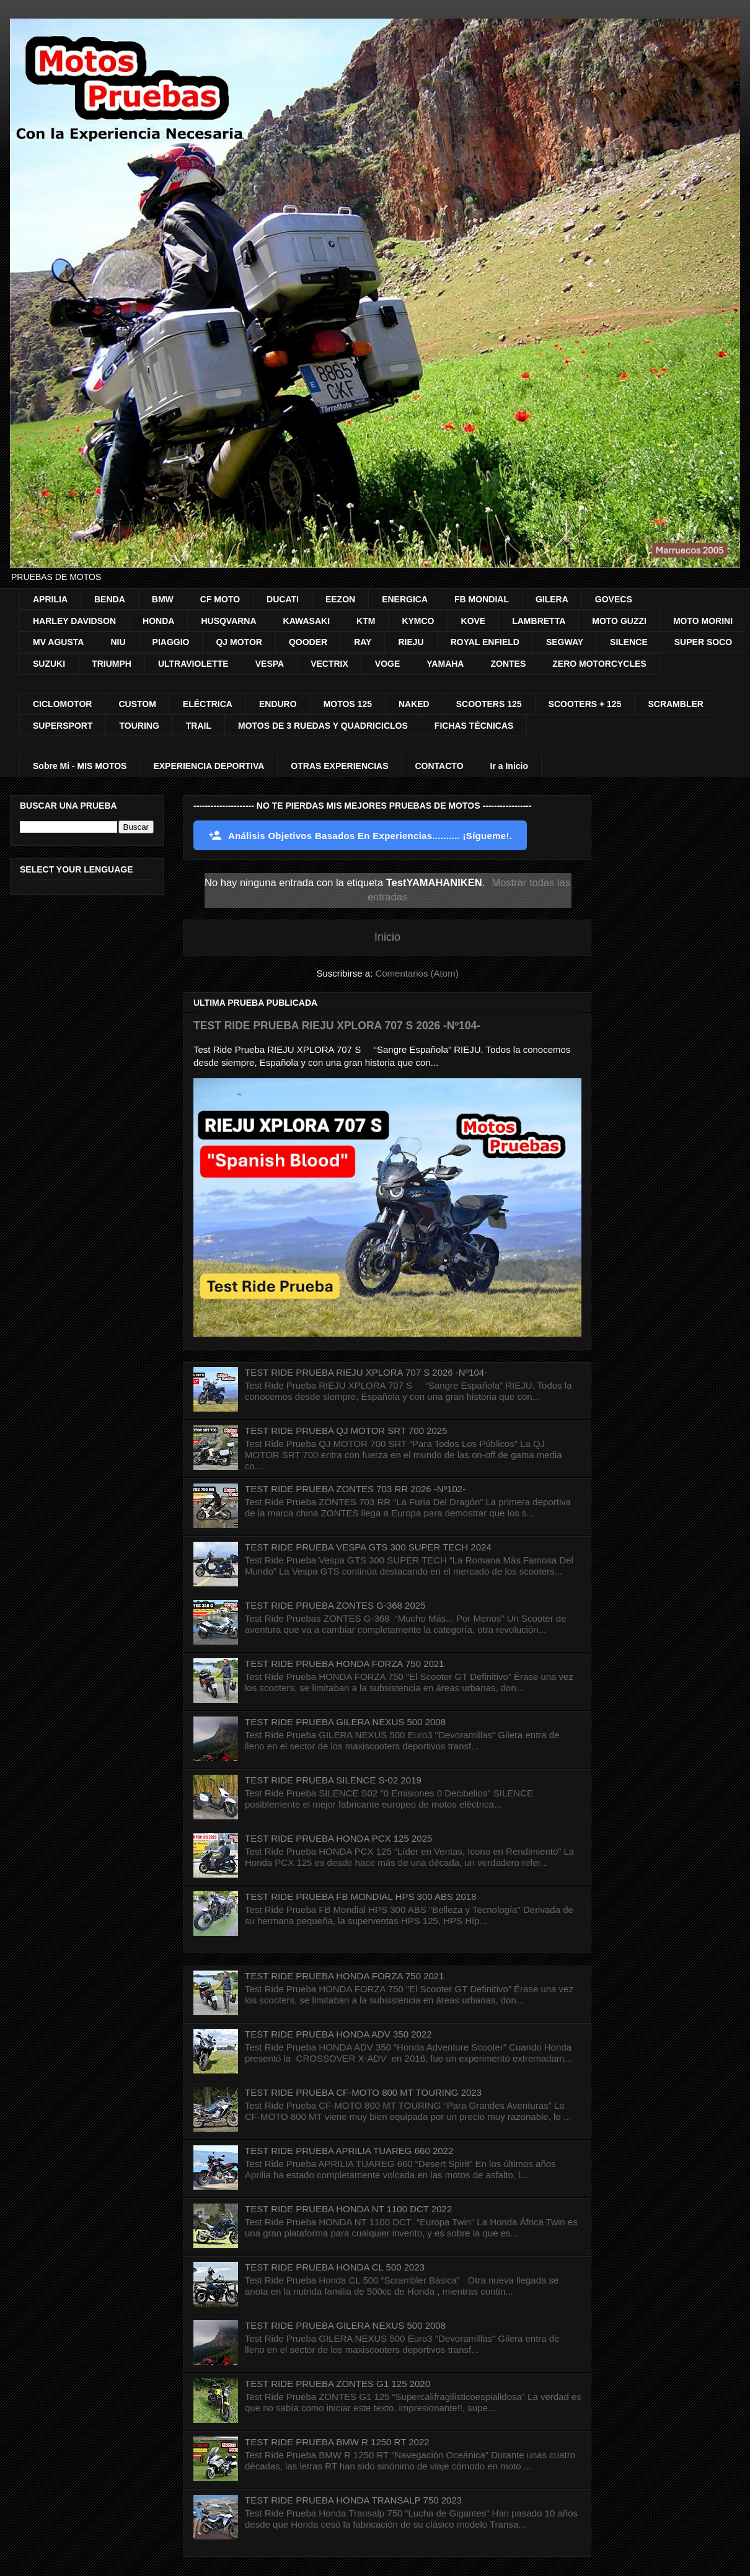  I want to click on KAWASAKI, so click(306, 621).